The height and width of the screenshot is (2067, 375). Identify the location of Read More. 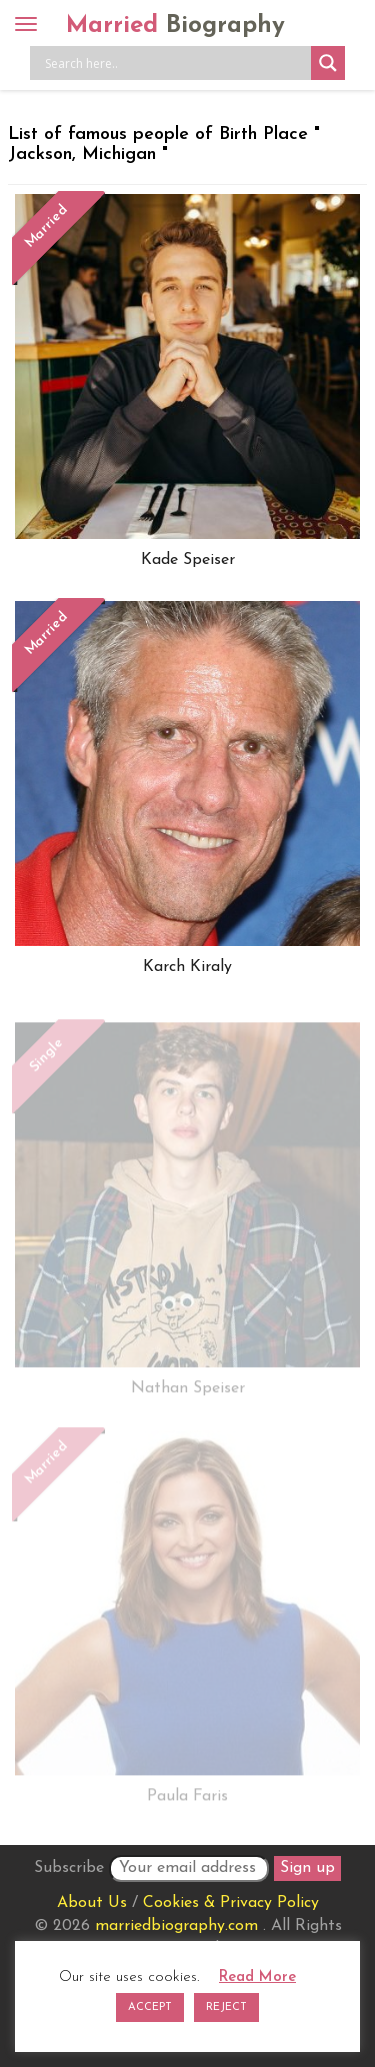
(257, 1977).